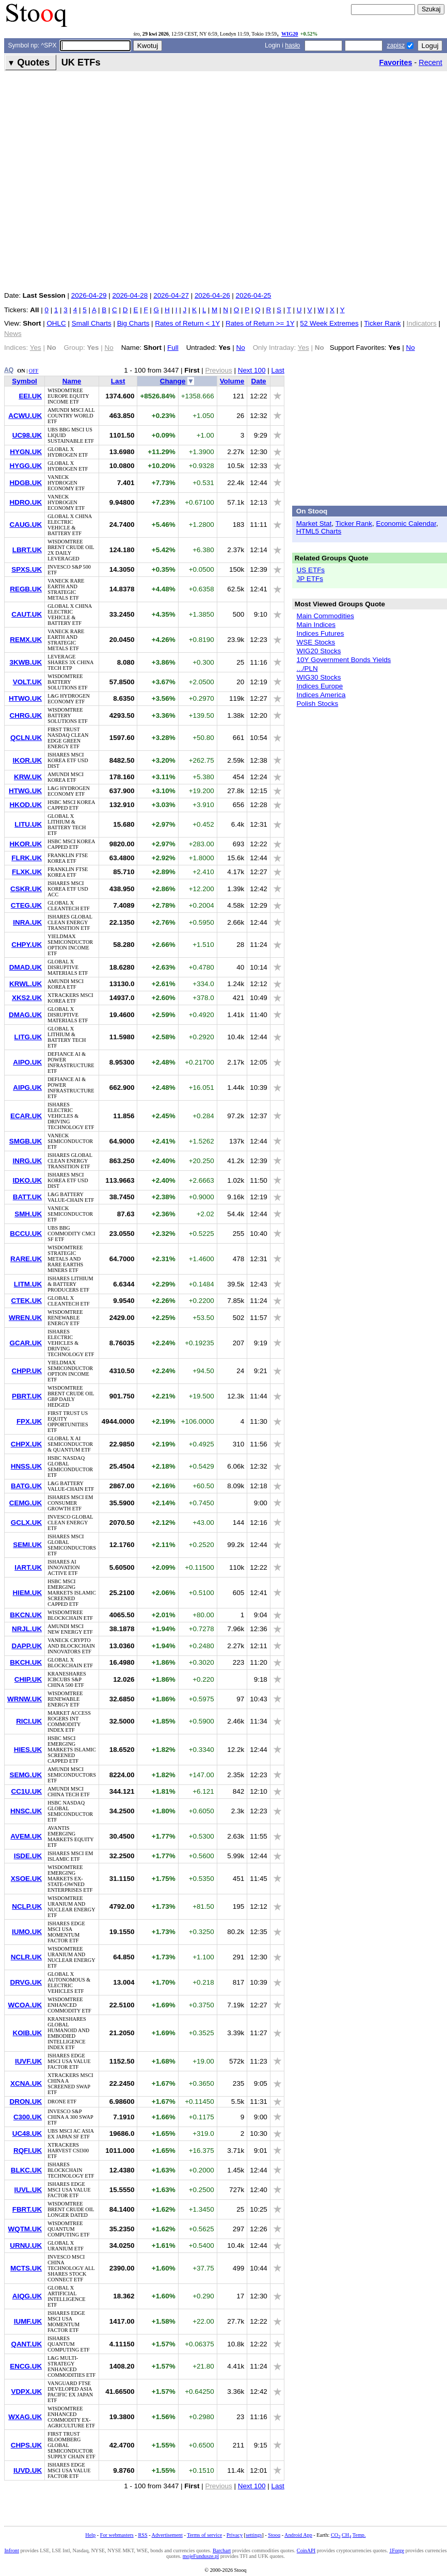 The width and height of the screenshot is (447, 2576). Describe the element at coordinates (26, 1371) in the screenshot. I see `CHPP.UK` at that location.